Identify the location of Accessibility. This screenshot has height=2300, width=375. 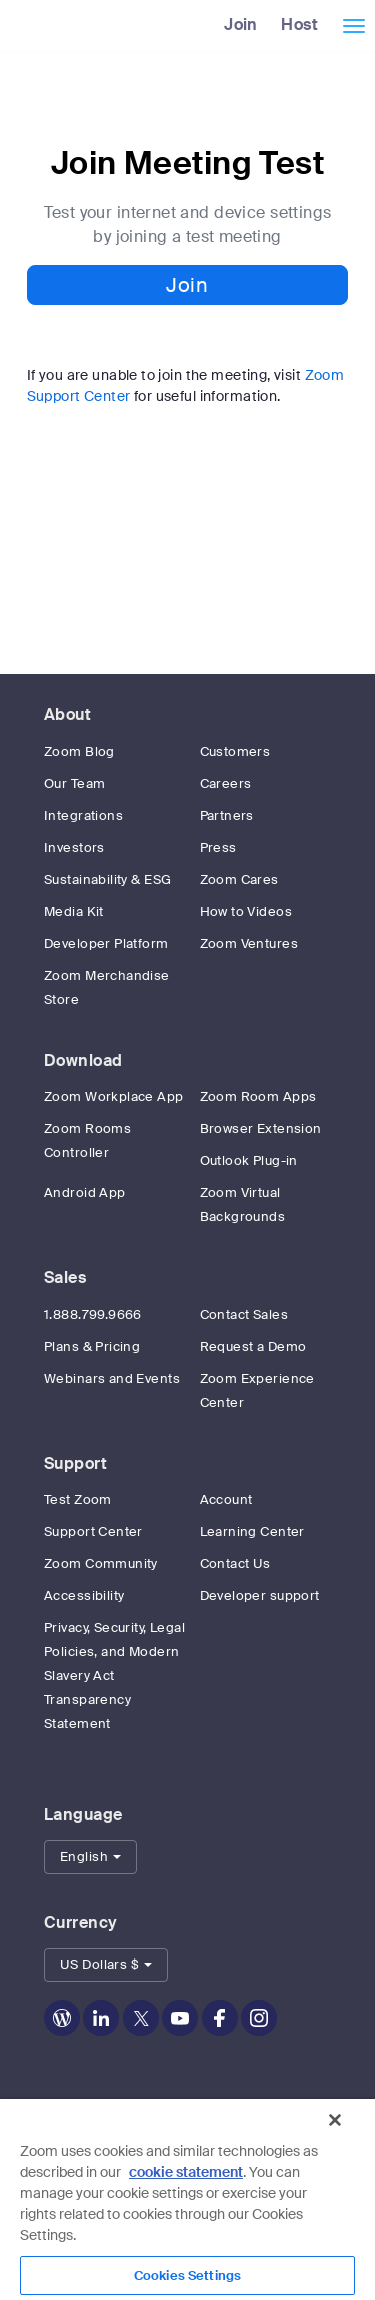
(84, 1595).